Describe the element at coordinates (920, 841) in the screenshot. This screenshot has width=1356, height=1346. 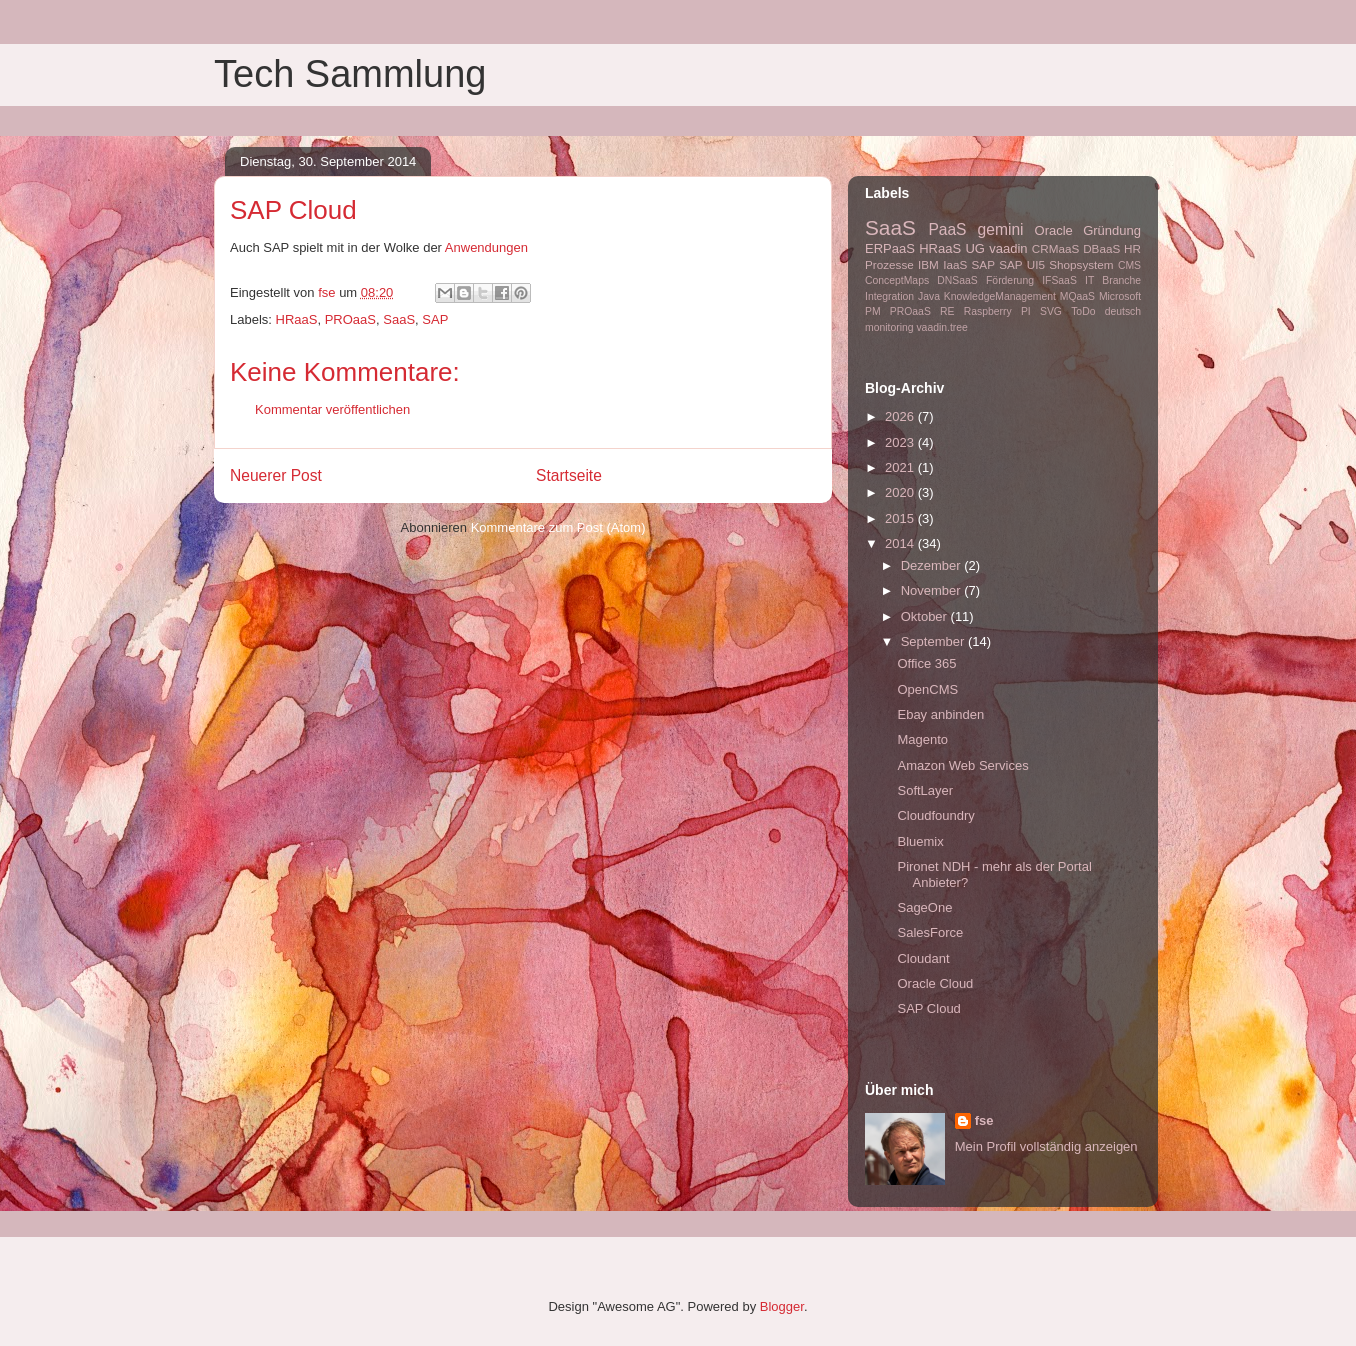
I see `Bluemix` at that location.